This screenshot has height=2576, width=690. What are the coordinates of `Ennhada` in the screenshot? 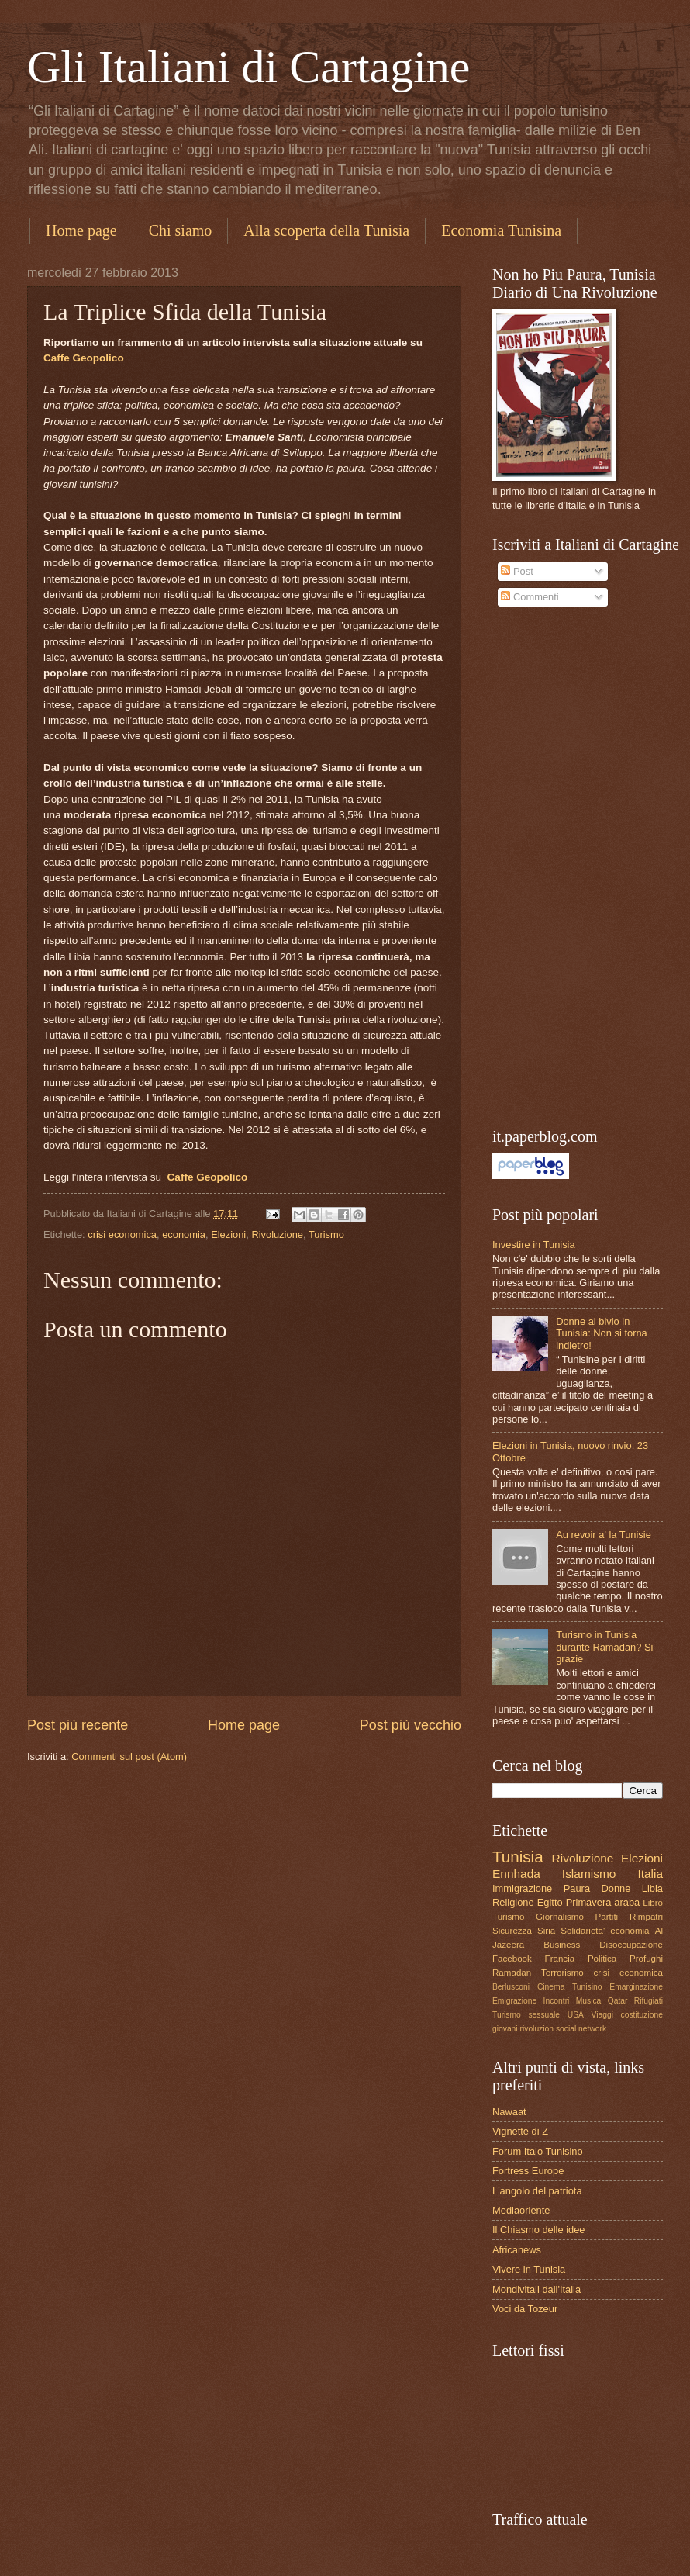 It's located at (516, 1873).